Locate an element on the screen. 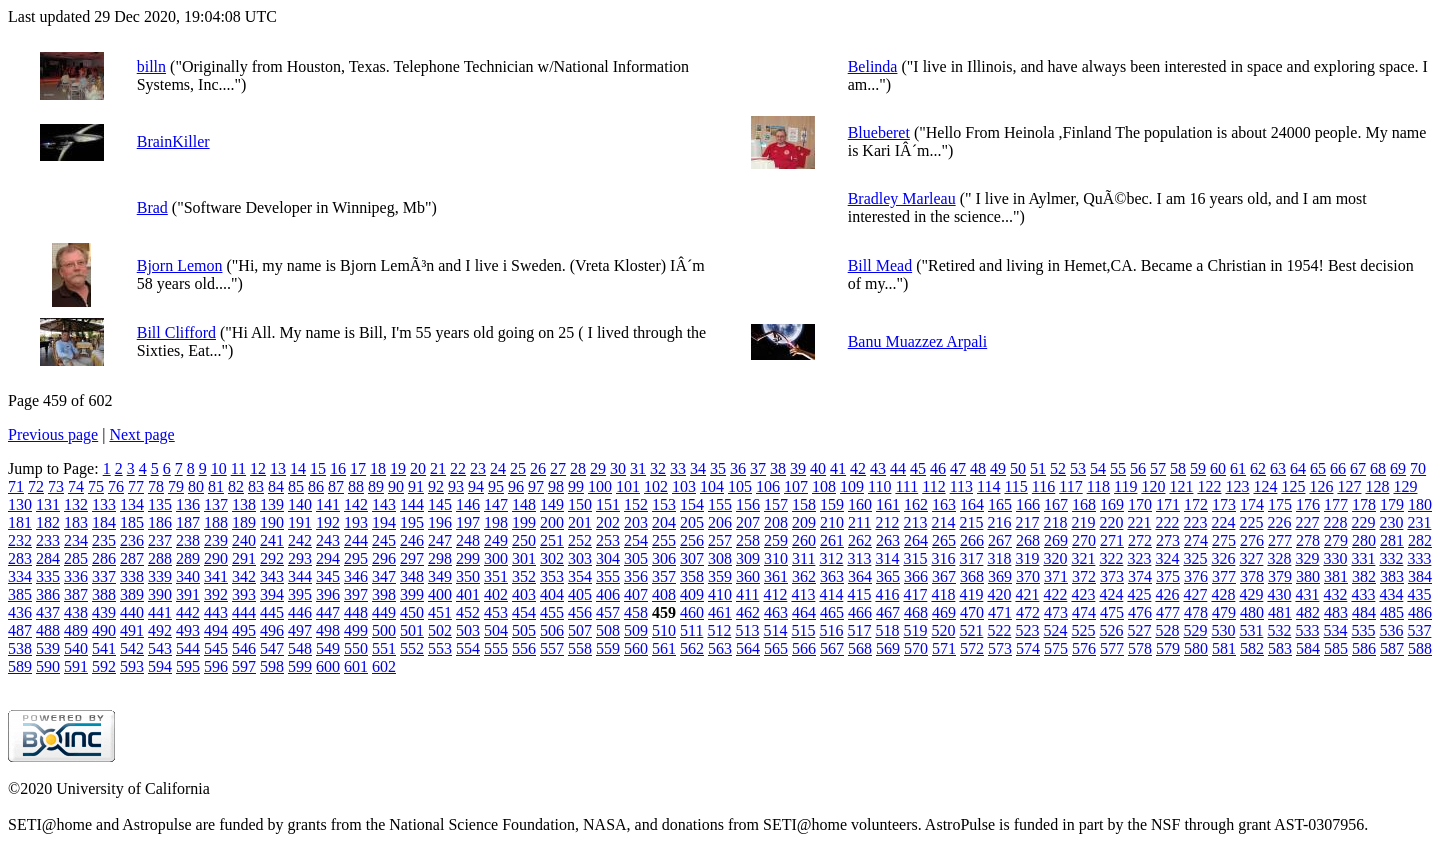  123 is located at coordinates (1237, 486).